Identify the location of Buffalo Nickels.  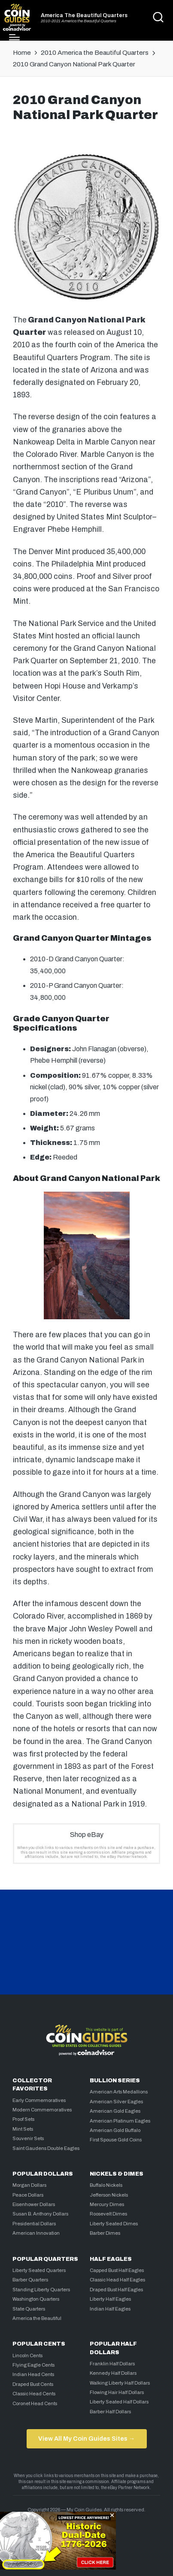
(106, 2185).